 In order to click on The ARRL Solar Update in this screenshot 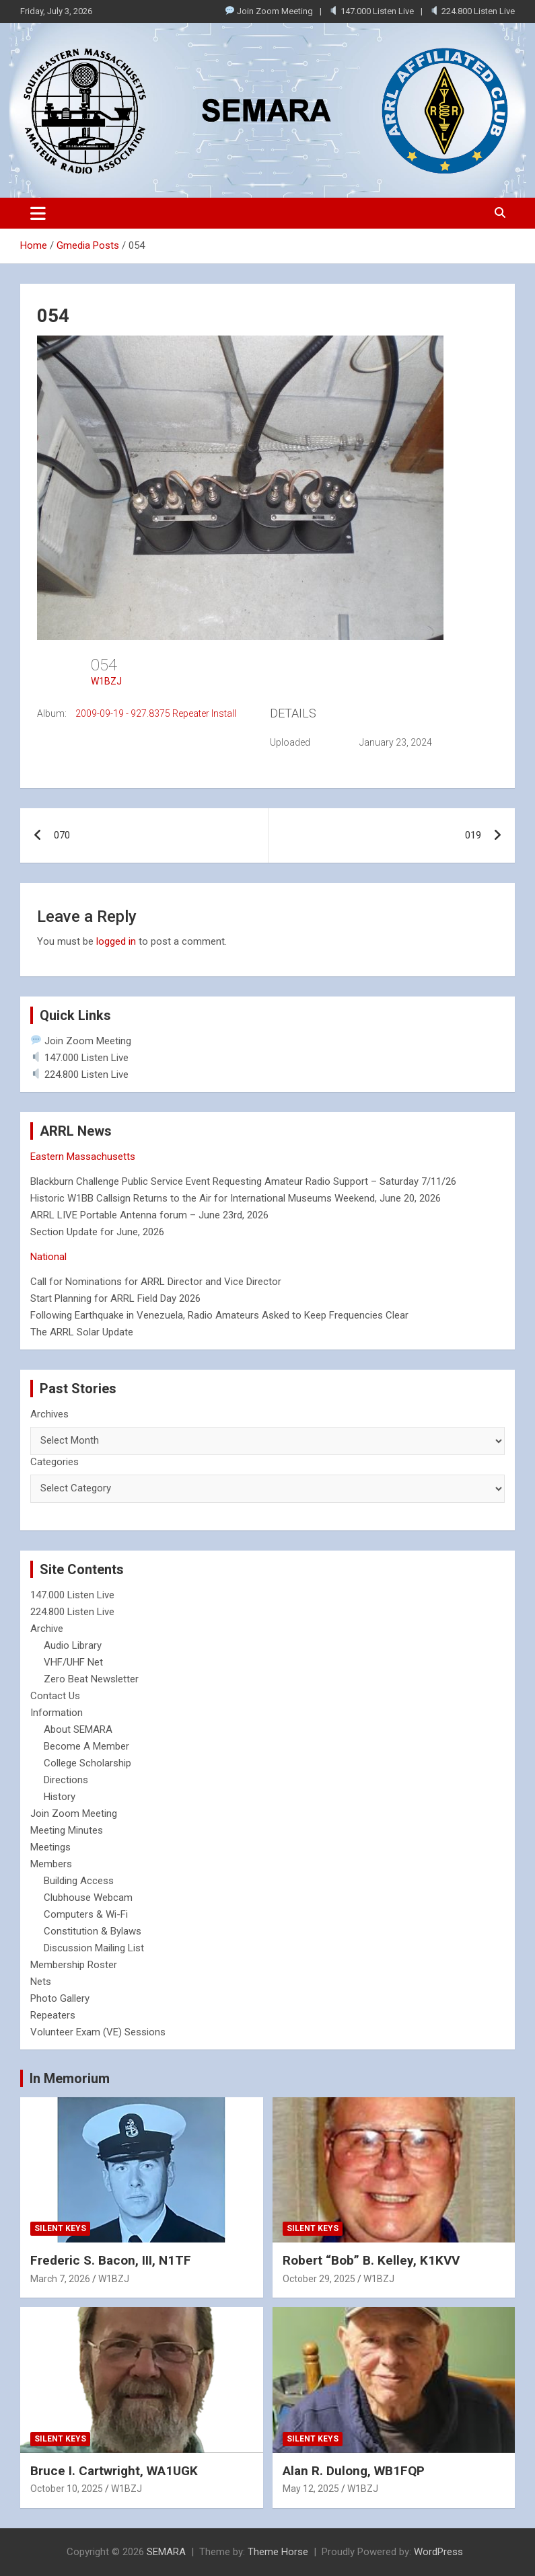, I will do `click(81, 1332)`.